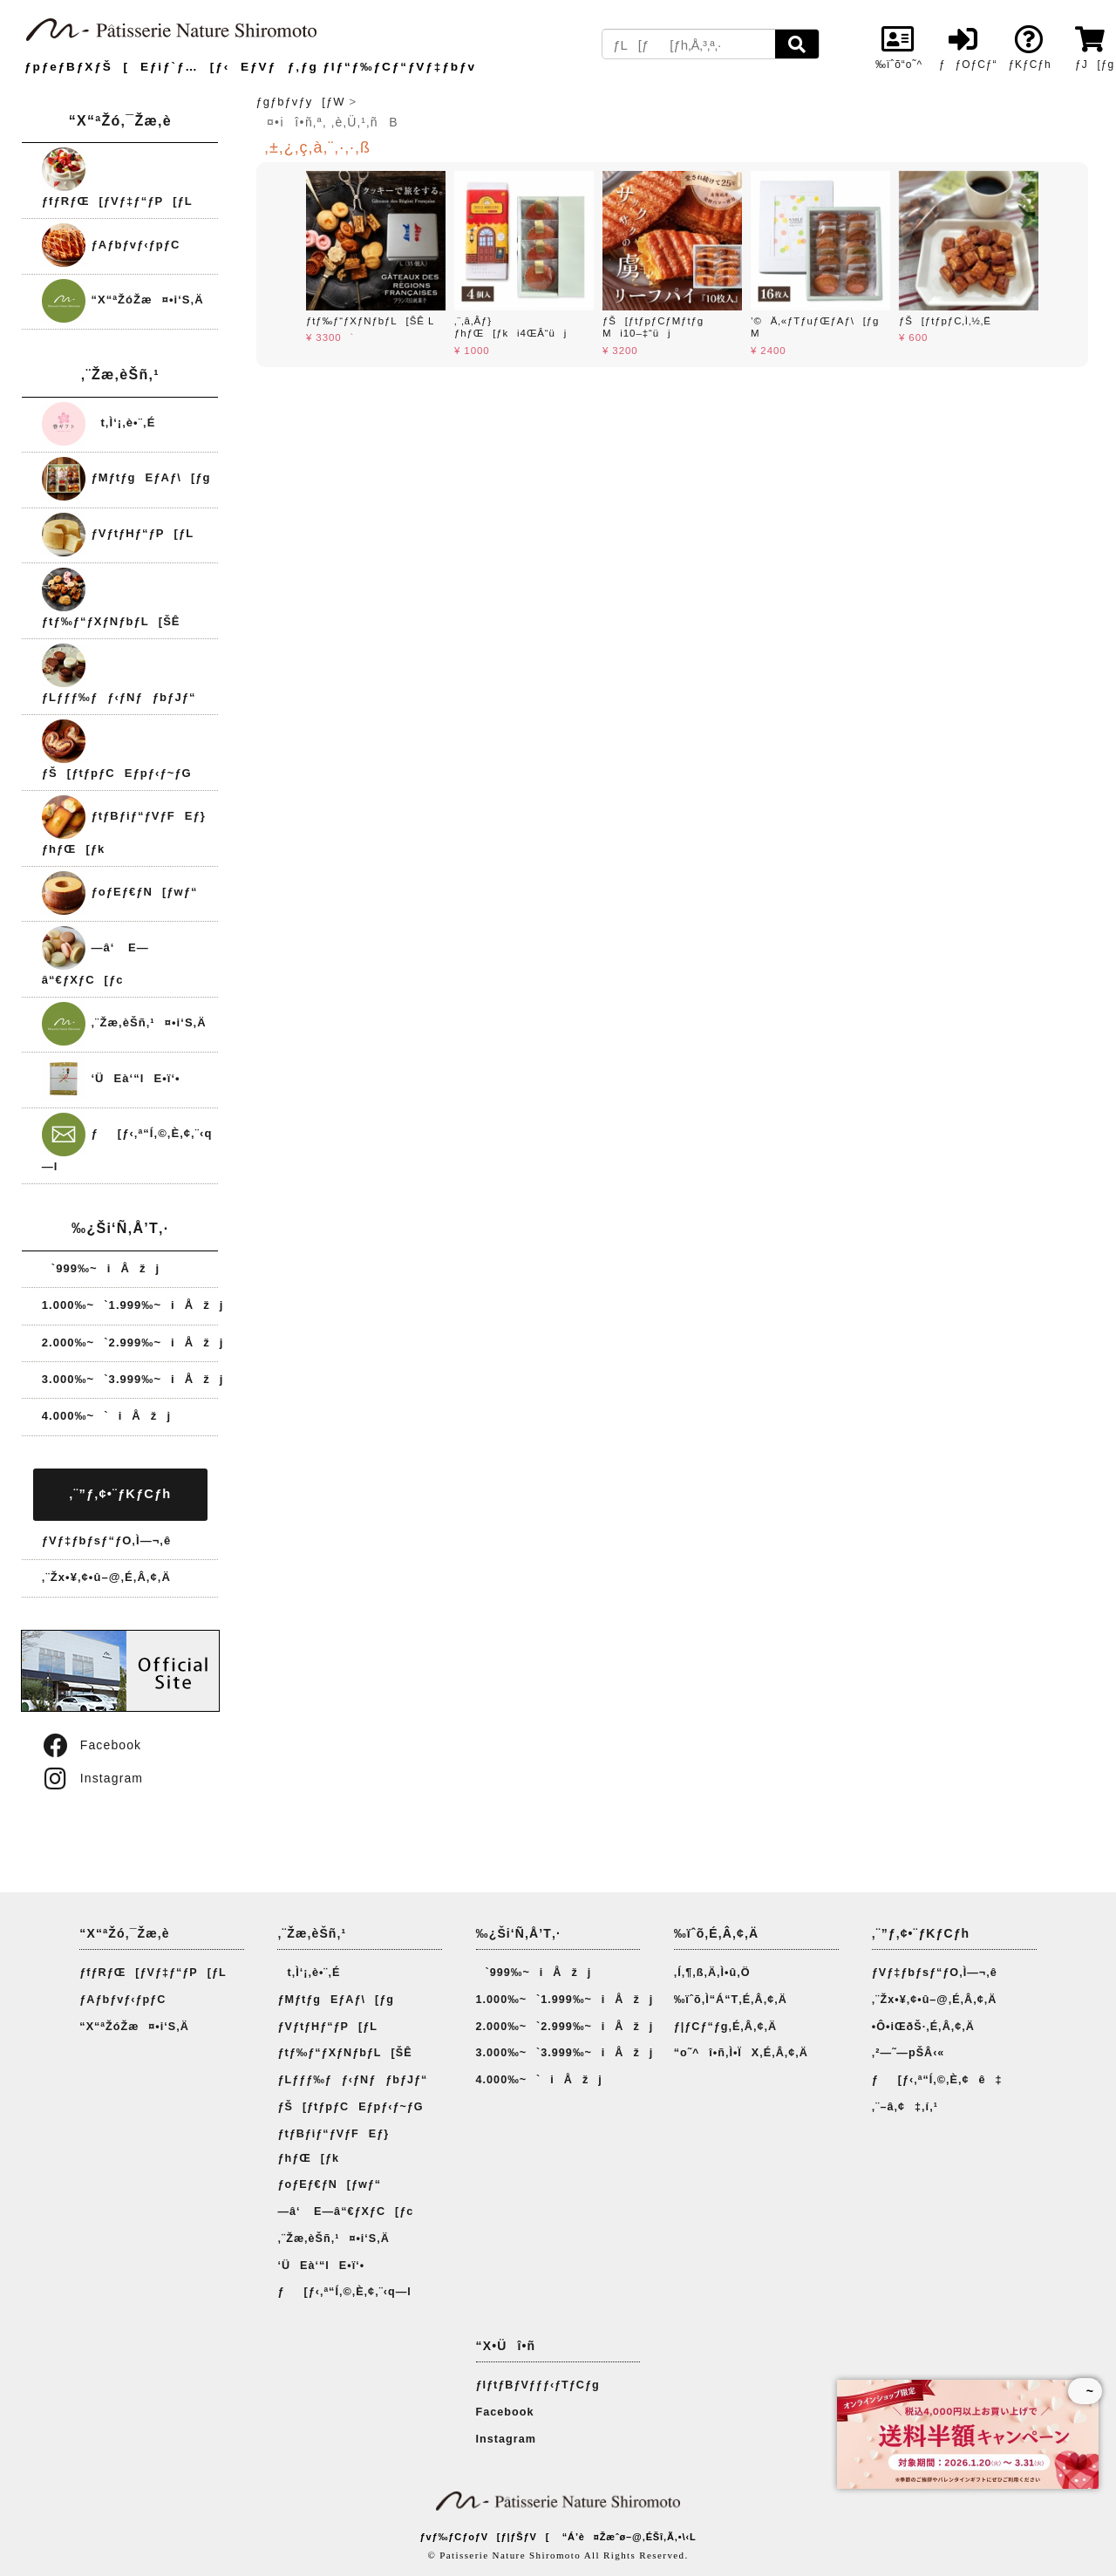  Describe the element at coordinates (484, 2537) in the screenshot. I see `ƒvƒ‰ƒCƒoƒV[ƒ|ƒŠƒV[` at that location.